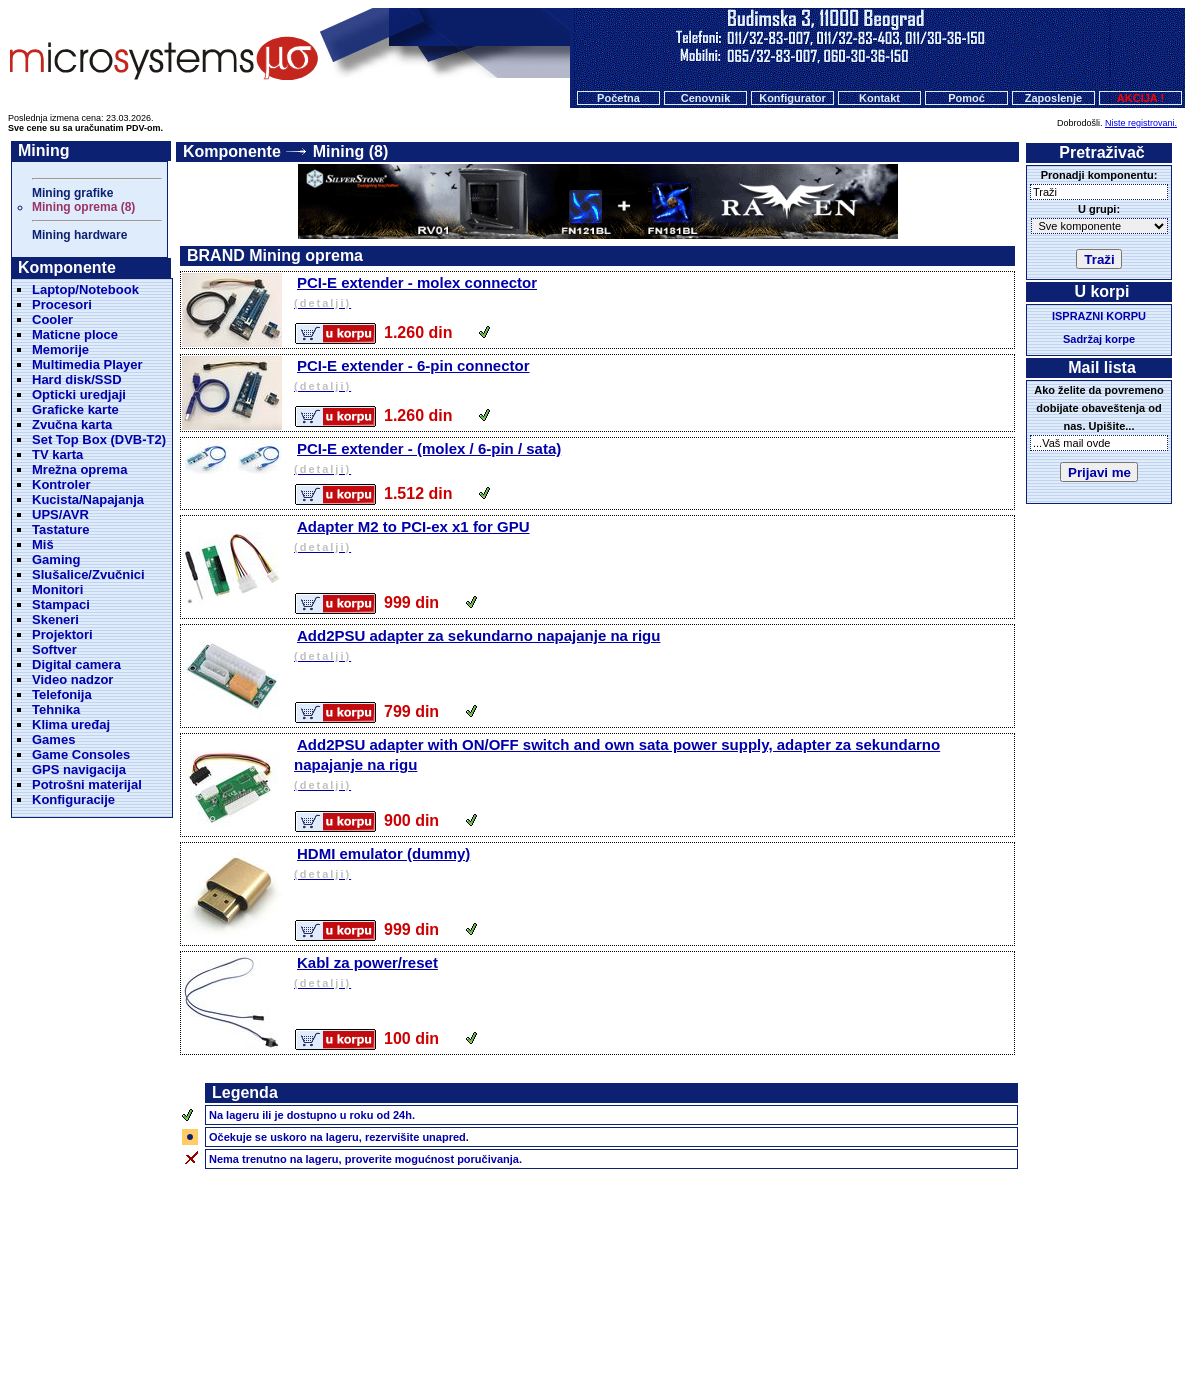 Image resolution: width=1185 pixels, height=1386 pixels. What do you see at coordinates (72, 424) in the screenshot?
I see `Zvučna karta` at bounding box center [72, 424].